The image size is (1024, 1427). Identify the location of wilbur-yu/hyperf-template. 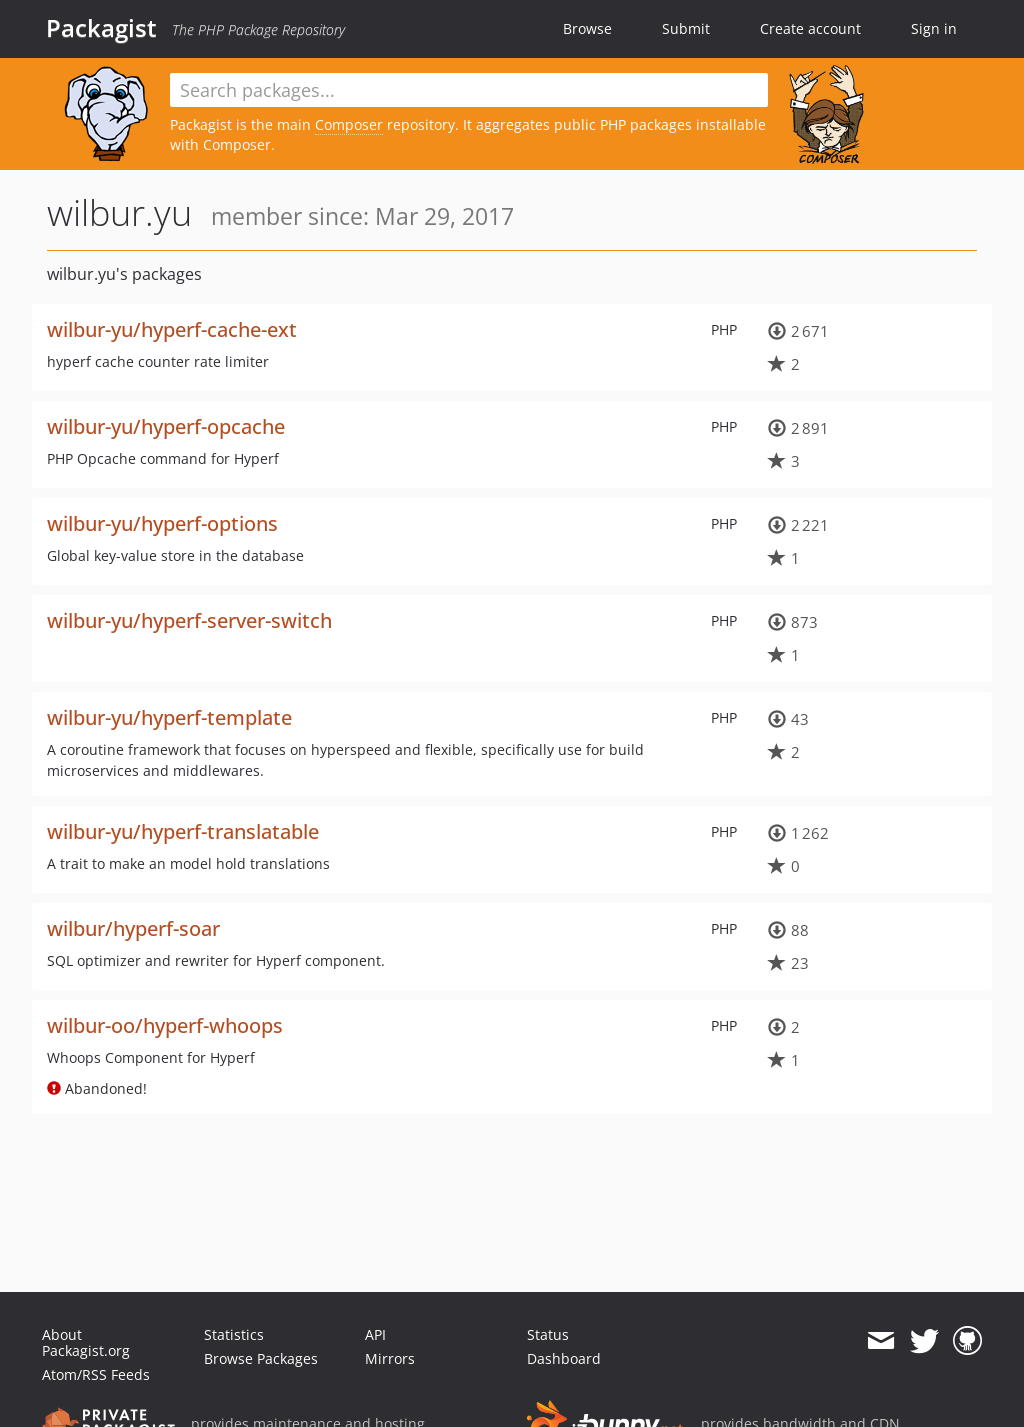
(169, 717).